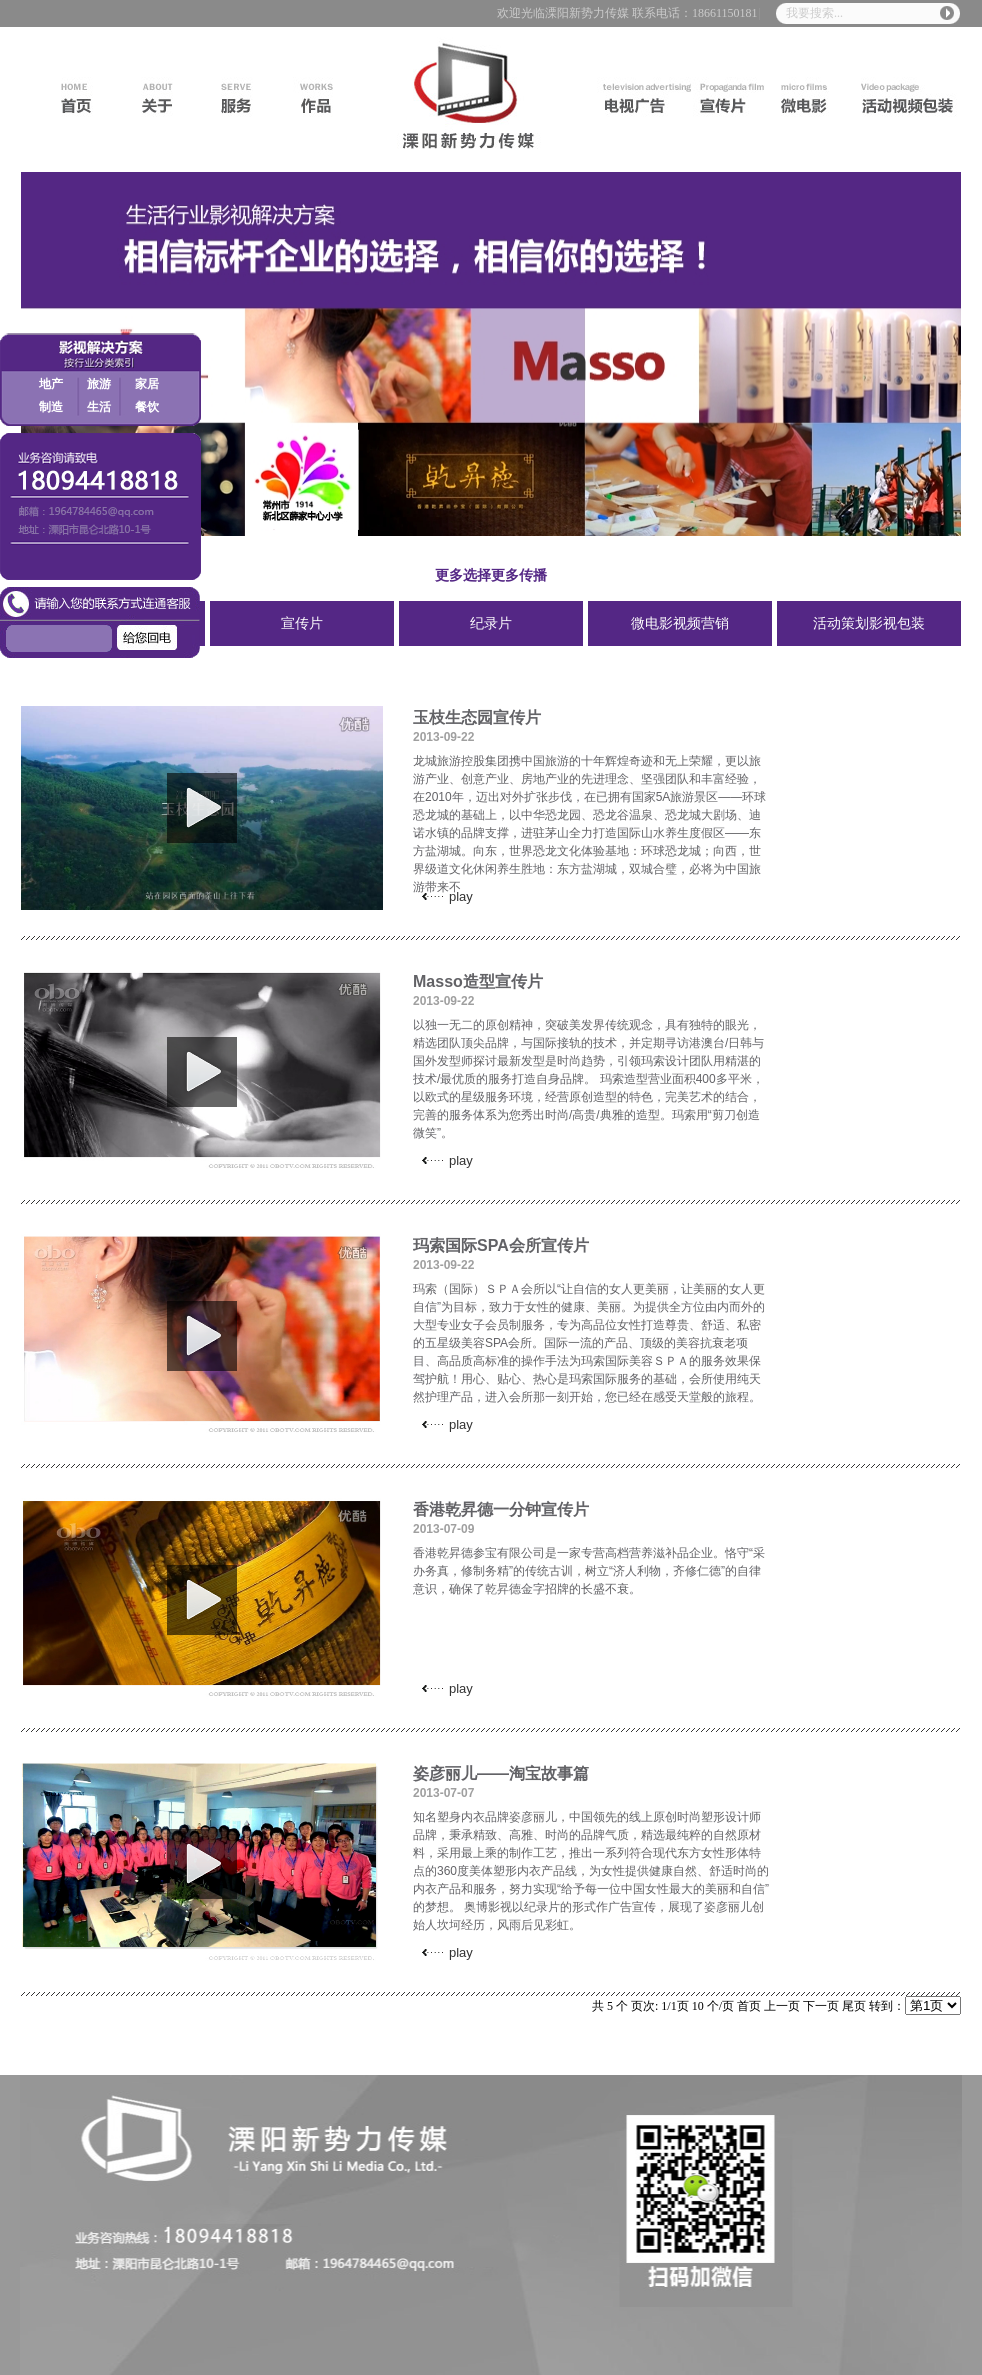 This screenshot has width=982, height=2375. I want to click on 家居, so click(147, 384).